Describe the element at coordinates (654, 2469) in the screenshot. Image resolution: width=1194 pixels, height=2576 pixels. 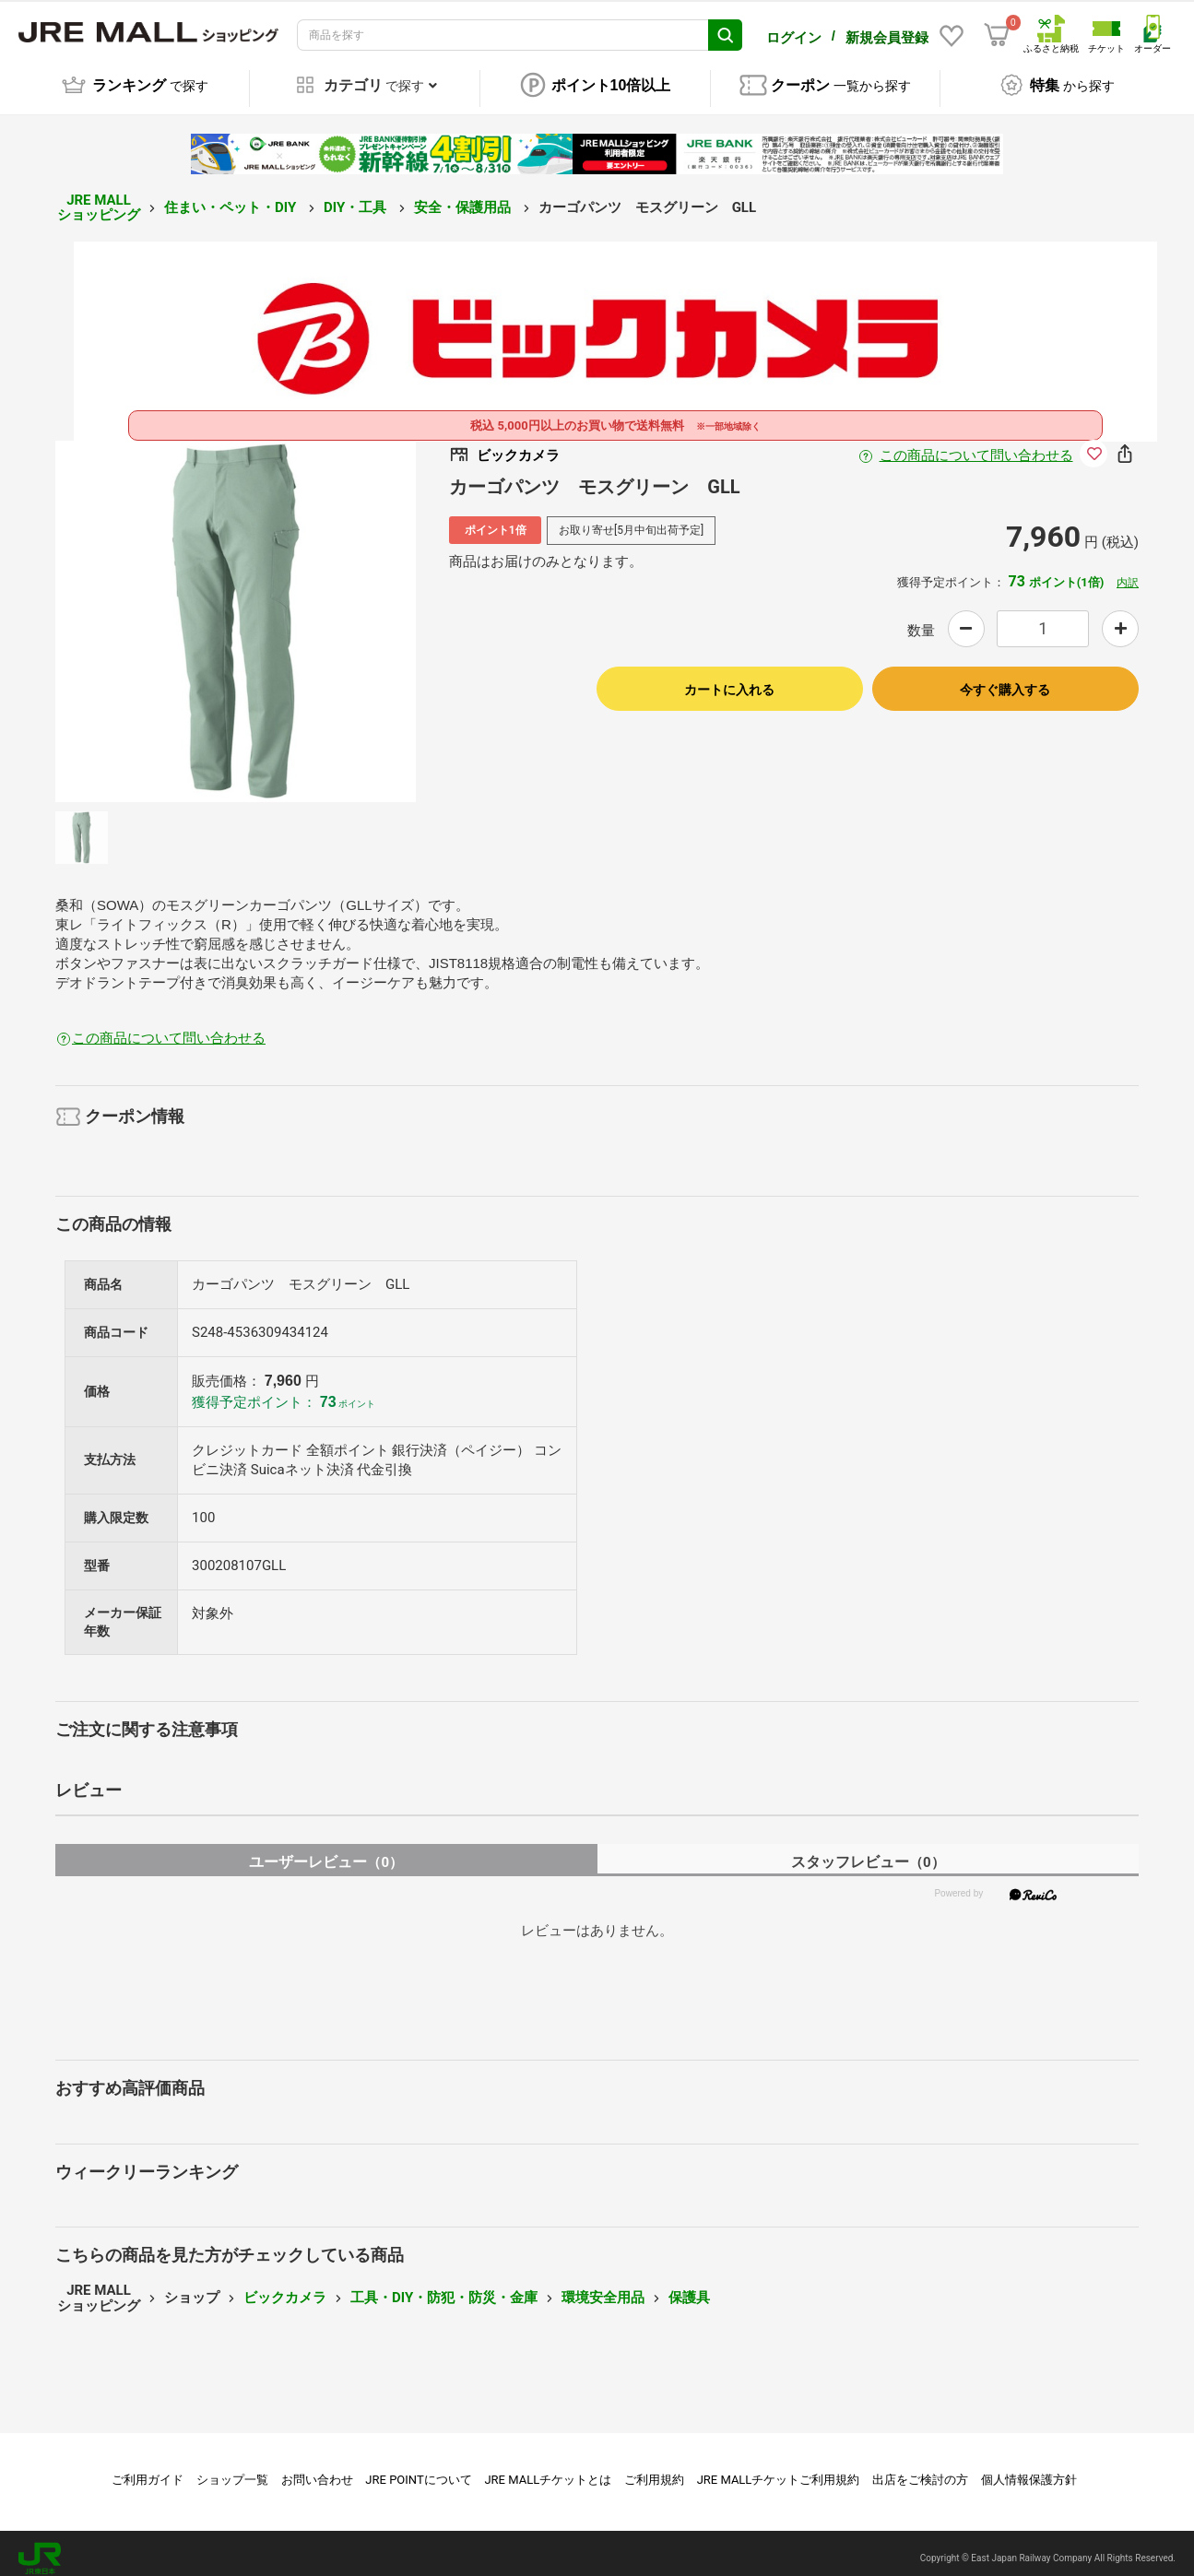
I see `ご利用規約` at that location.